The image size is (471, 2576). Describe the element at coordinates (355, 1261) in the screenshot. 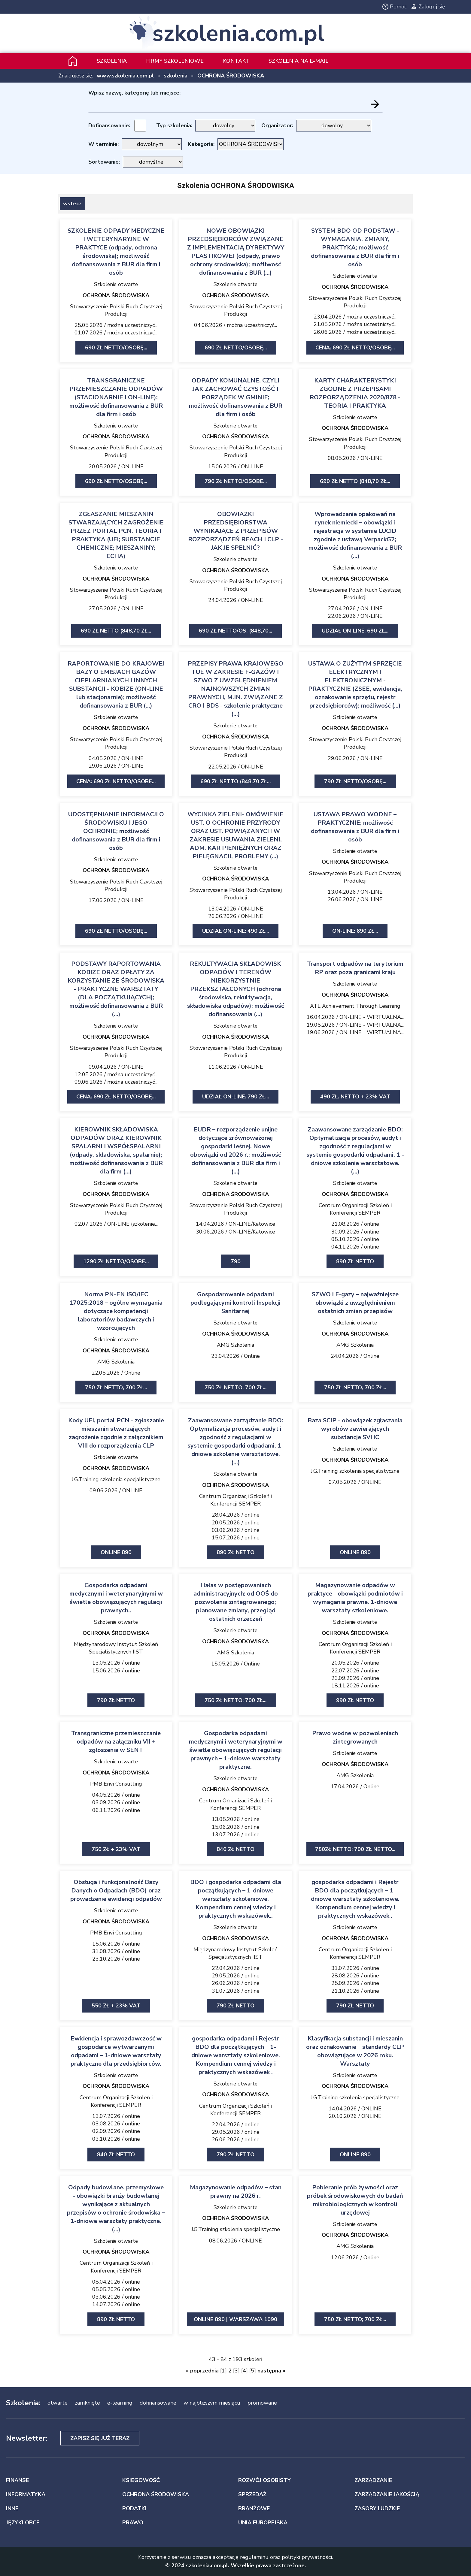

I see `890 zł netto` at that location.